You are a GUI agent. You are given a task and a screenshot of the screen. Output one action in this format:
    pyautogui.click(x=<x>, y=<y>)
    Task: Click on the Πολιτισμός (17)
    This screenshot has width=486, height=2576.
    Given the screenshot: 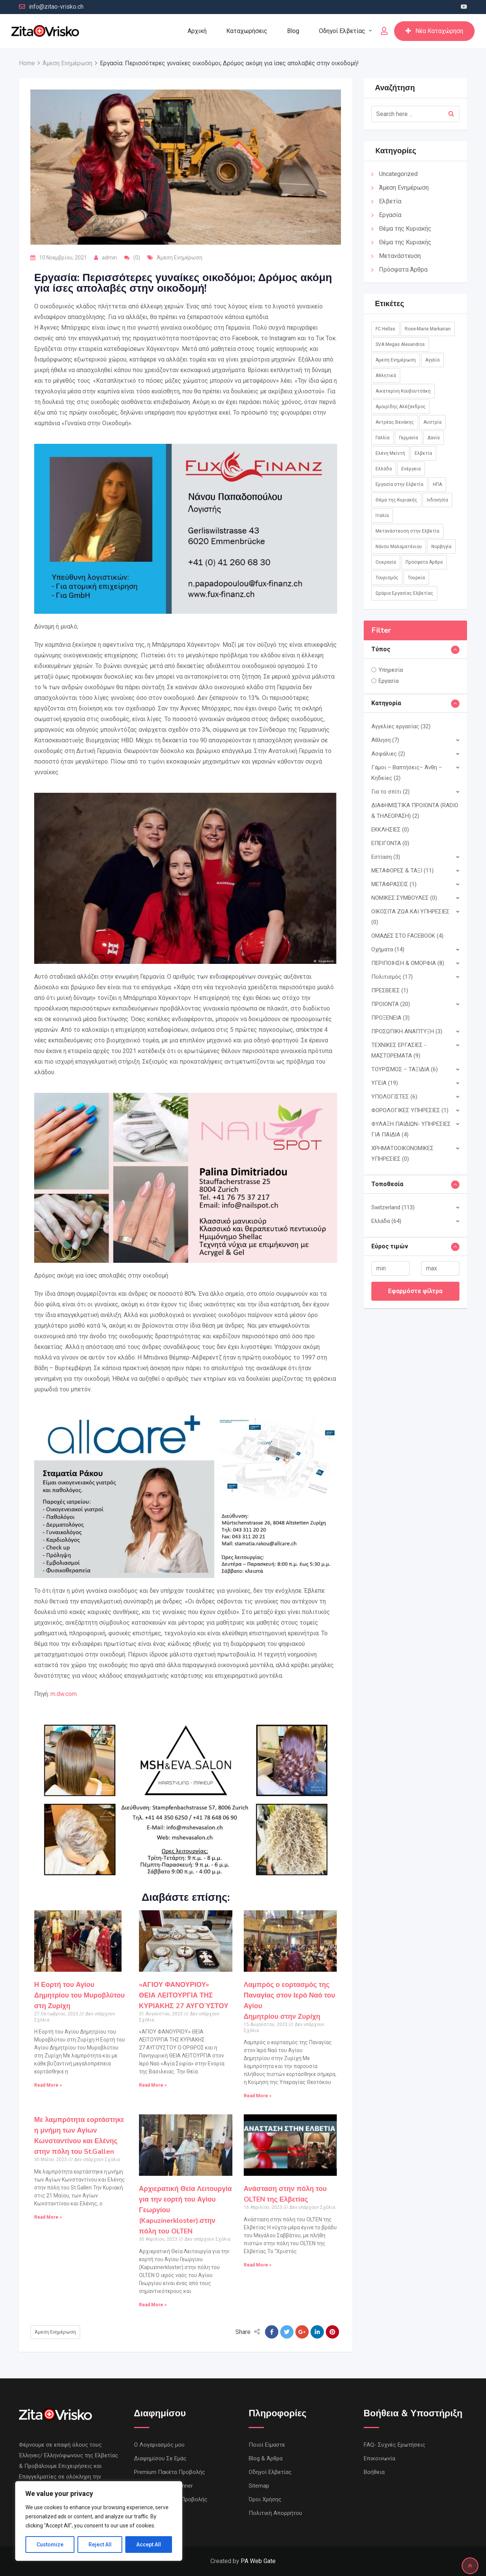 What is the action you would take?
    pyautogui.click(x=392, y=976)
    